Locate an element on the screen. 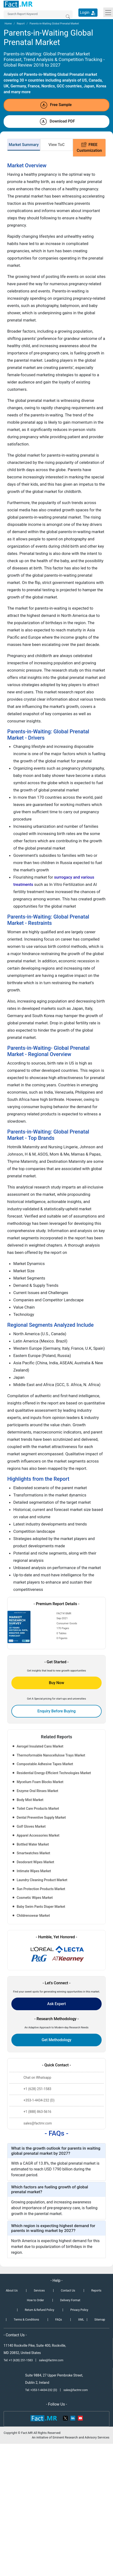 Image resolution: width=113 pixels, height=2576 pixels. Body Mist Market is located at coordinates (30, 1800).